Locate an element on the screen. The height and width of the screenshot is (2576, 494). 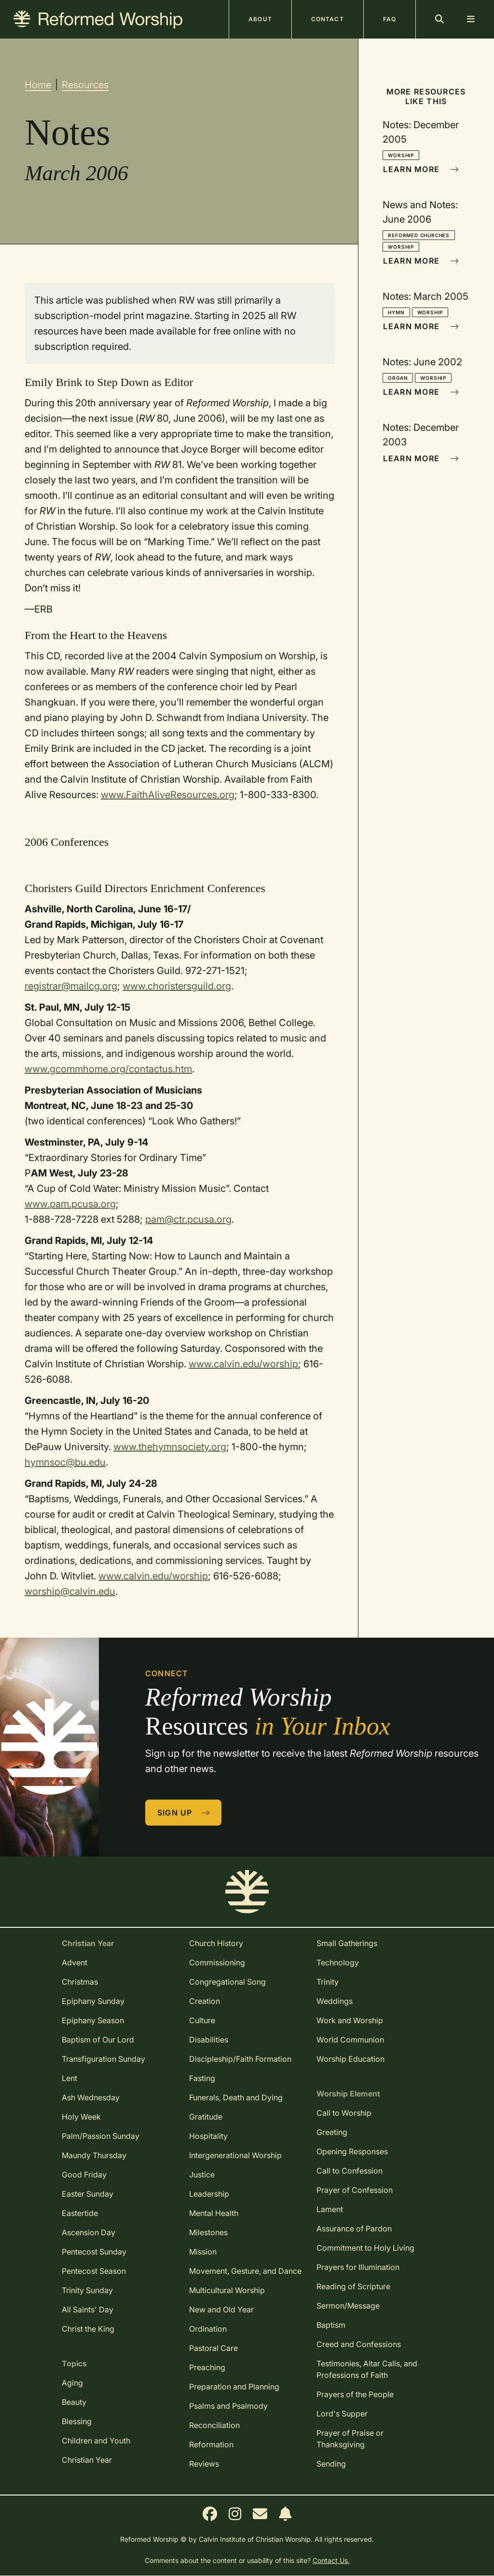
www.calvin.edu/worship is located at coordinates (243, 1364).